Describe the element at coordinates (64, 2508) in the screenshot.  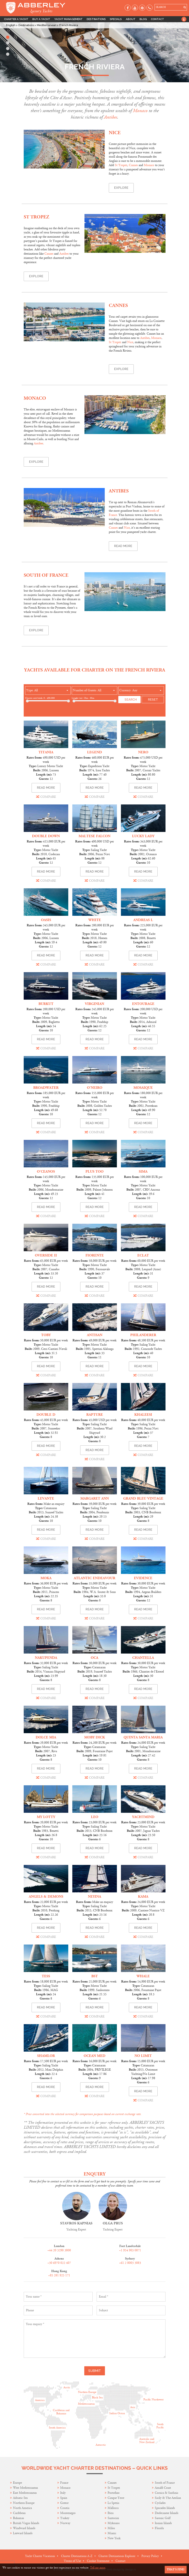
I see `Croatia` at that location.